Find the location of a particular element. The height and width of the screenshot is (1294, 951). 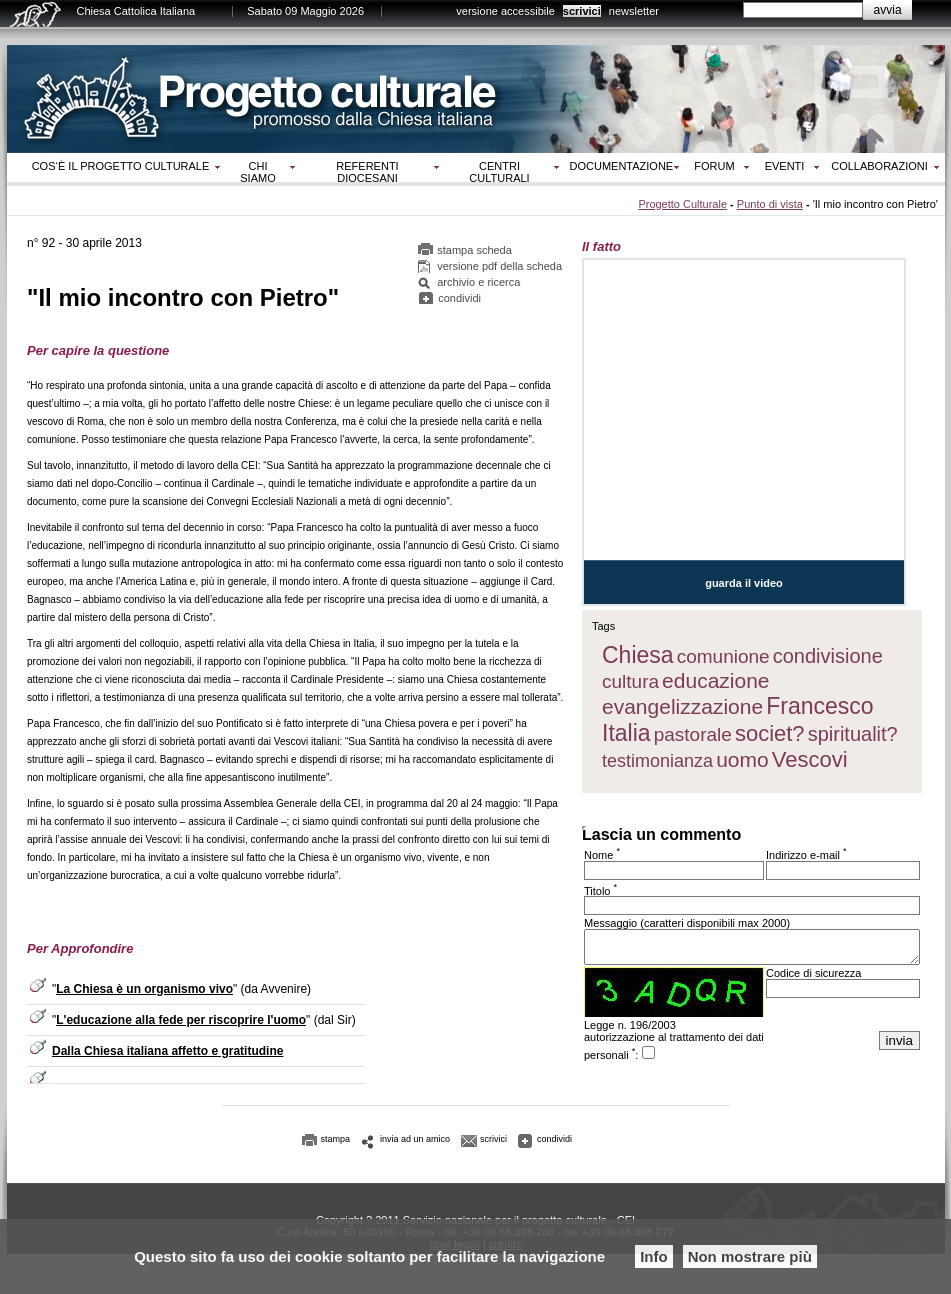

La Chiesa è un organismo vivo is located at coordinates (144, 991).